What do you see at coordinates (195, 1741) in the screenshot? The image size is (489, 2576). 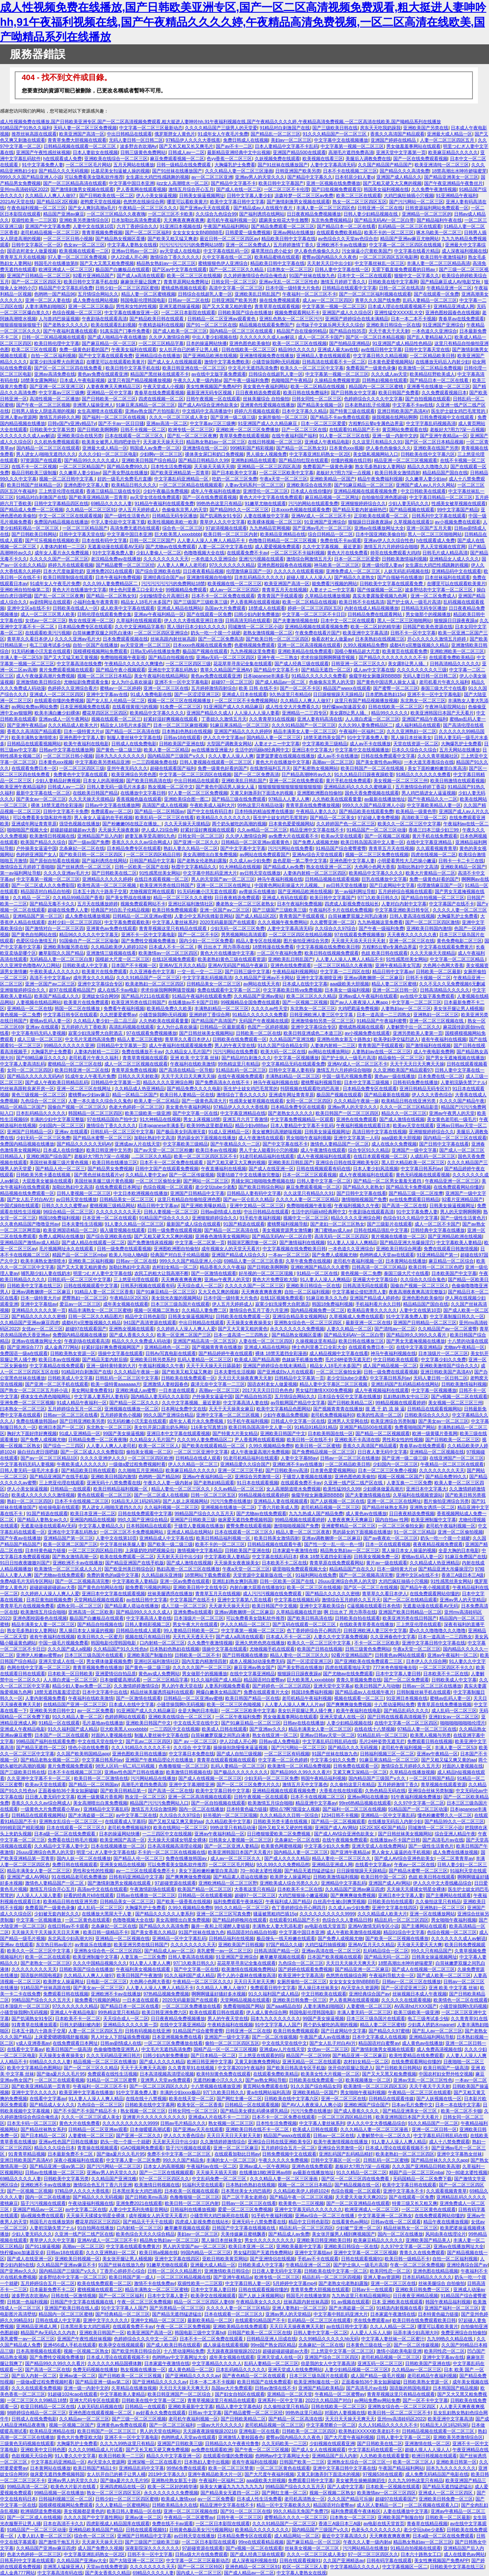 I see `国产 av 一区二区三区` at bounding box center [195, 1741].